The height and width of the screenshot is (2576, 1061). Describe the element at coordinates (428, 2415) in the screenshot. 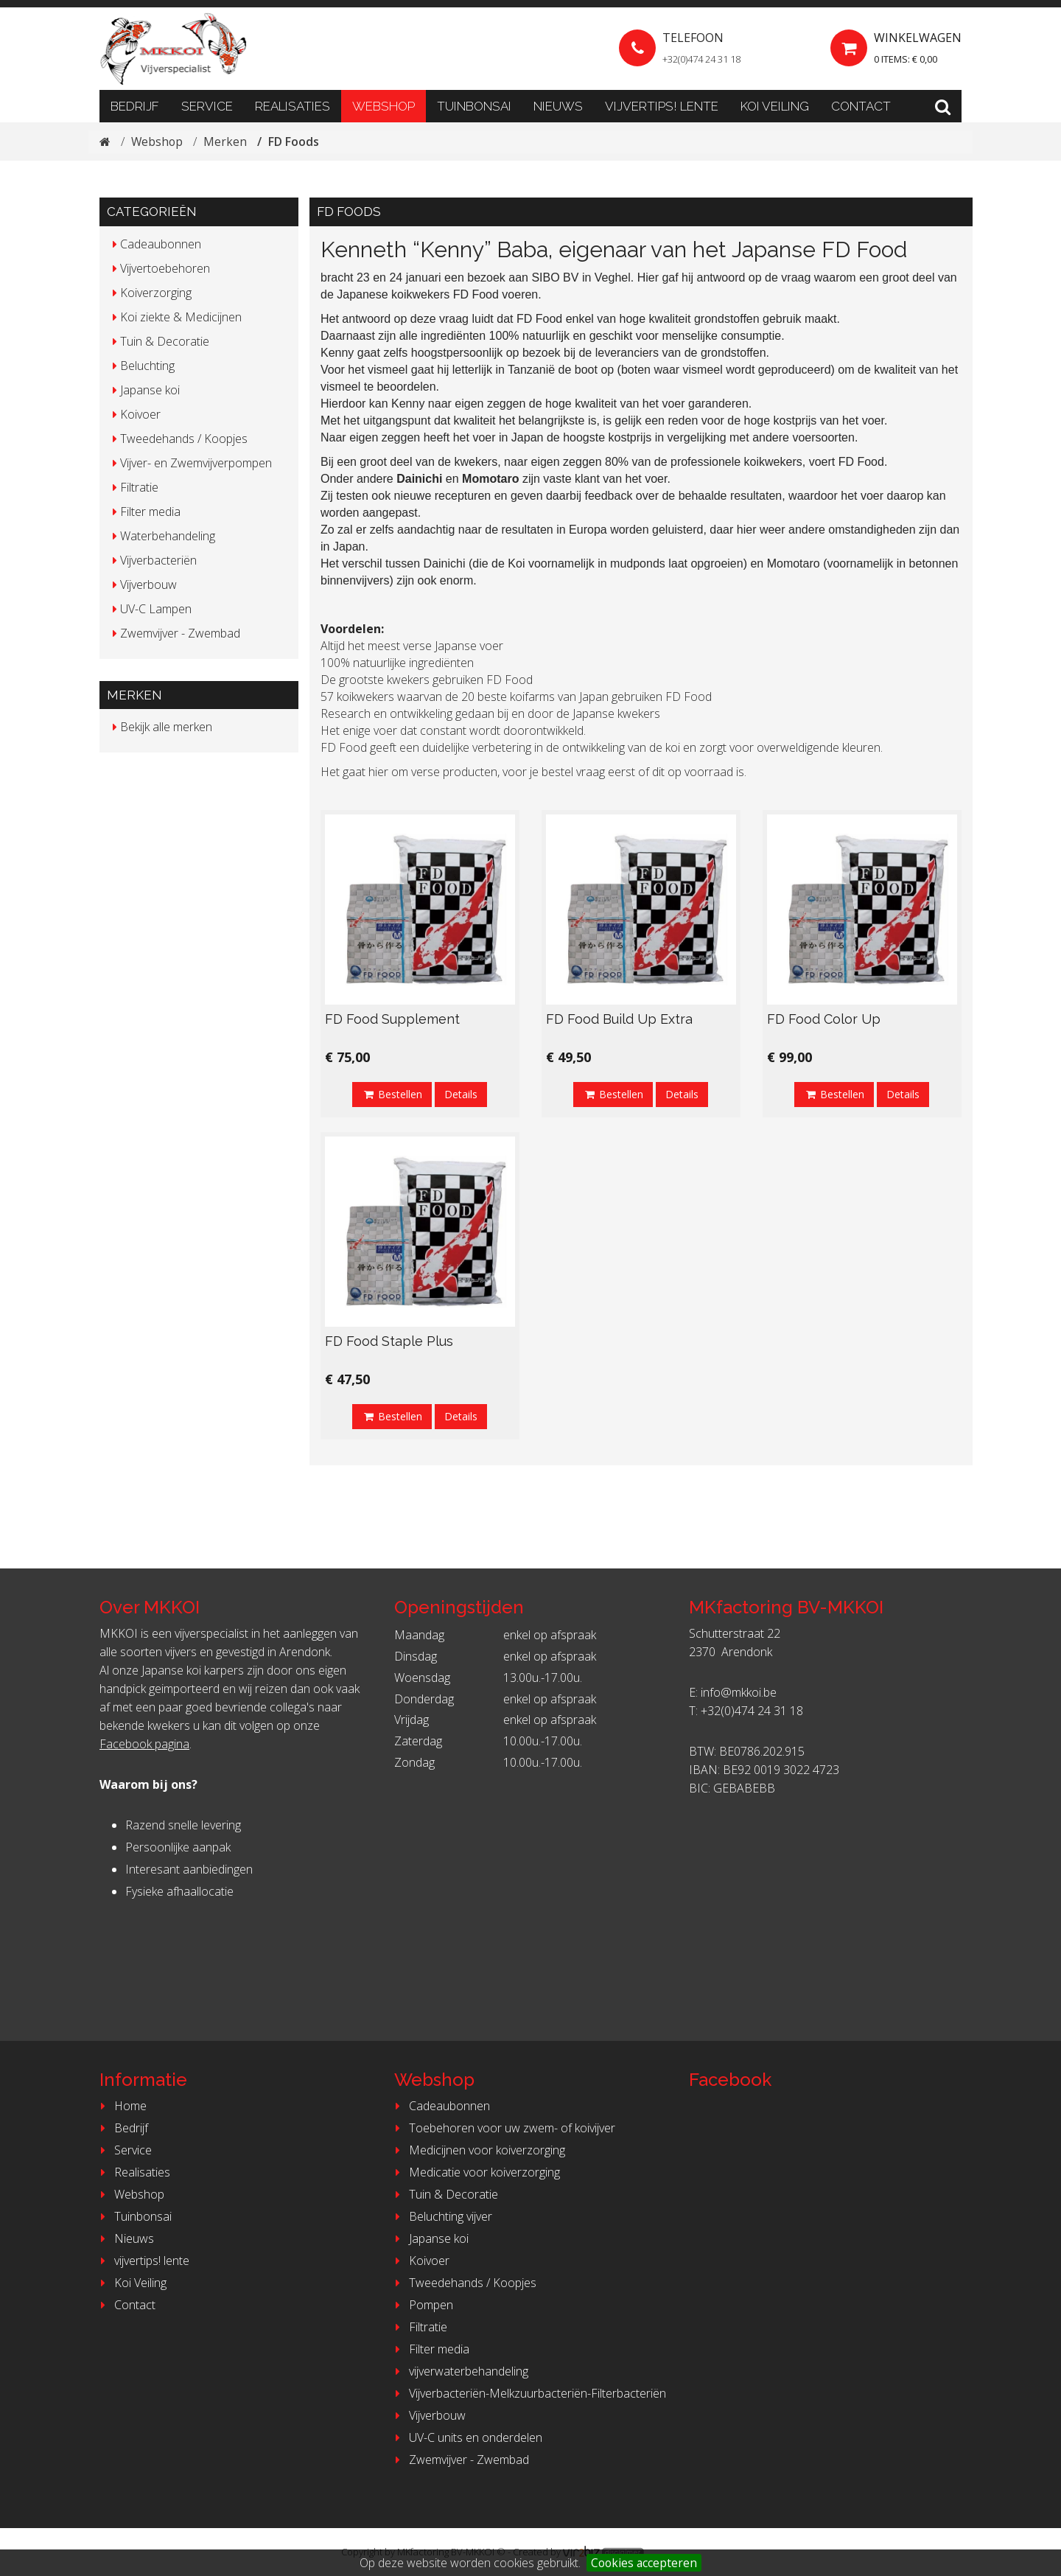

I see `Vijverbouw` at that location.